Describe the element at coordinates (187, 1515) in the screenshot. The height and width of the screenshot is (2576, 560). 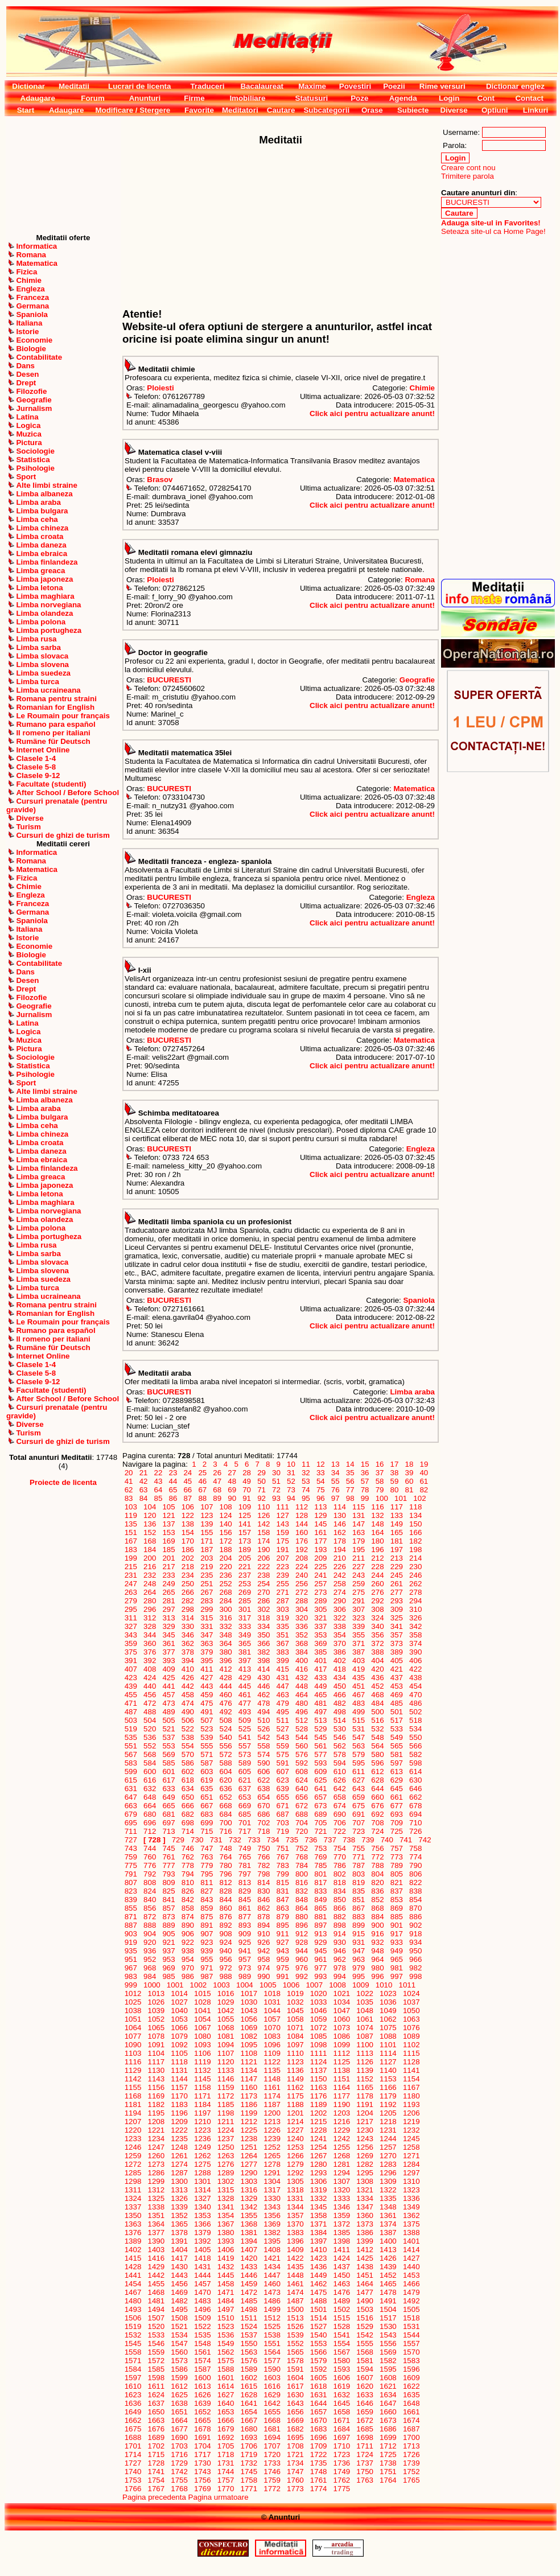
I see `122` at that location.